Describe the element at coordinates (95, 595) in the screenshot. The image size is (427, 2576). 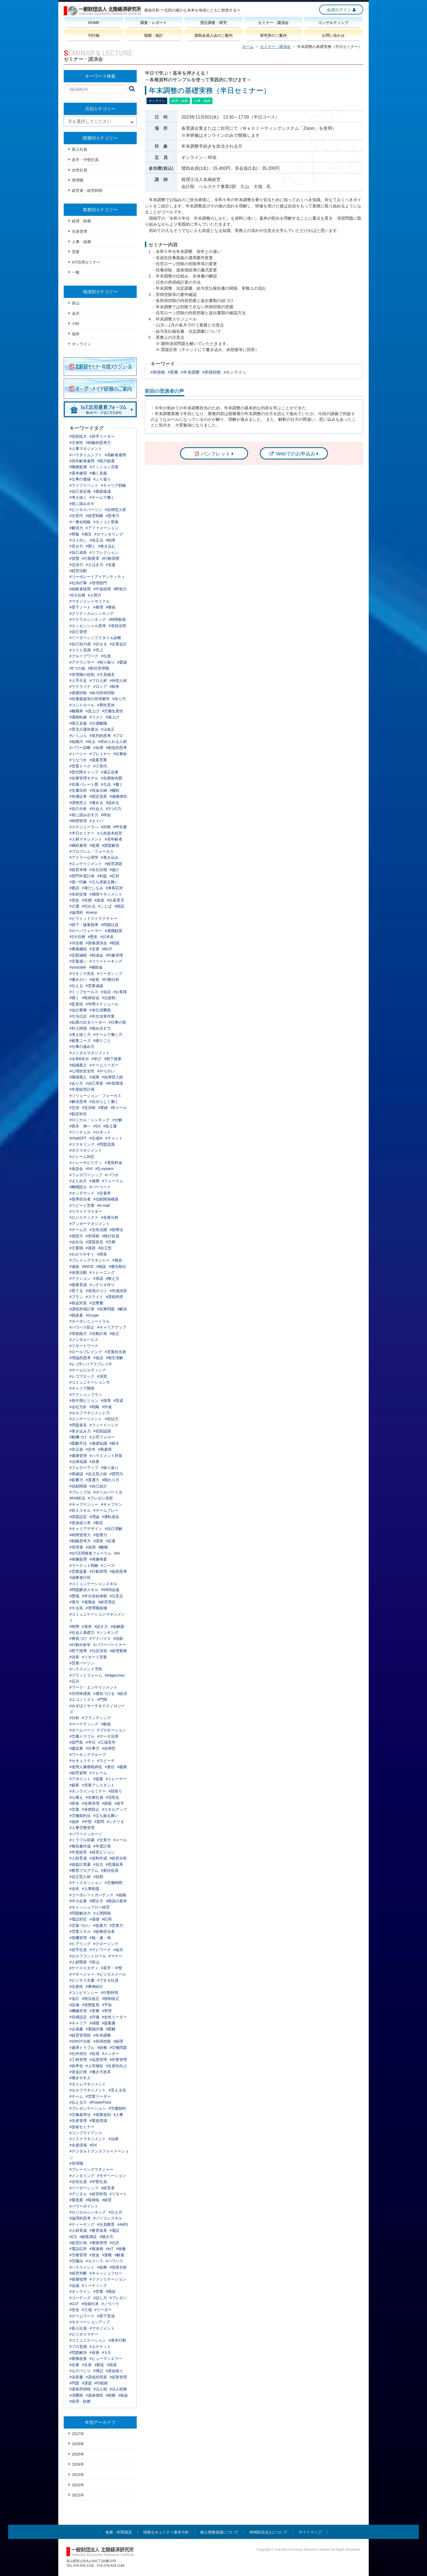
I see `#人間力` at that location.